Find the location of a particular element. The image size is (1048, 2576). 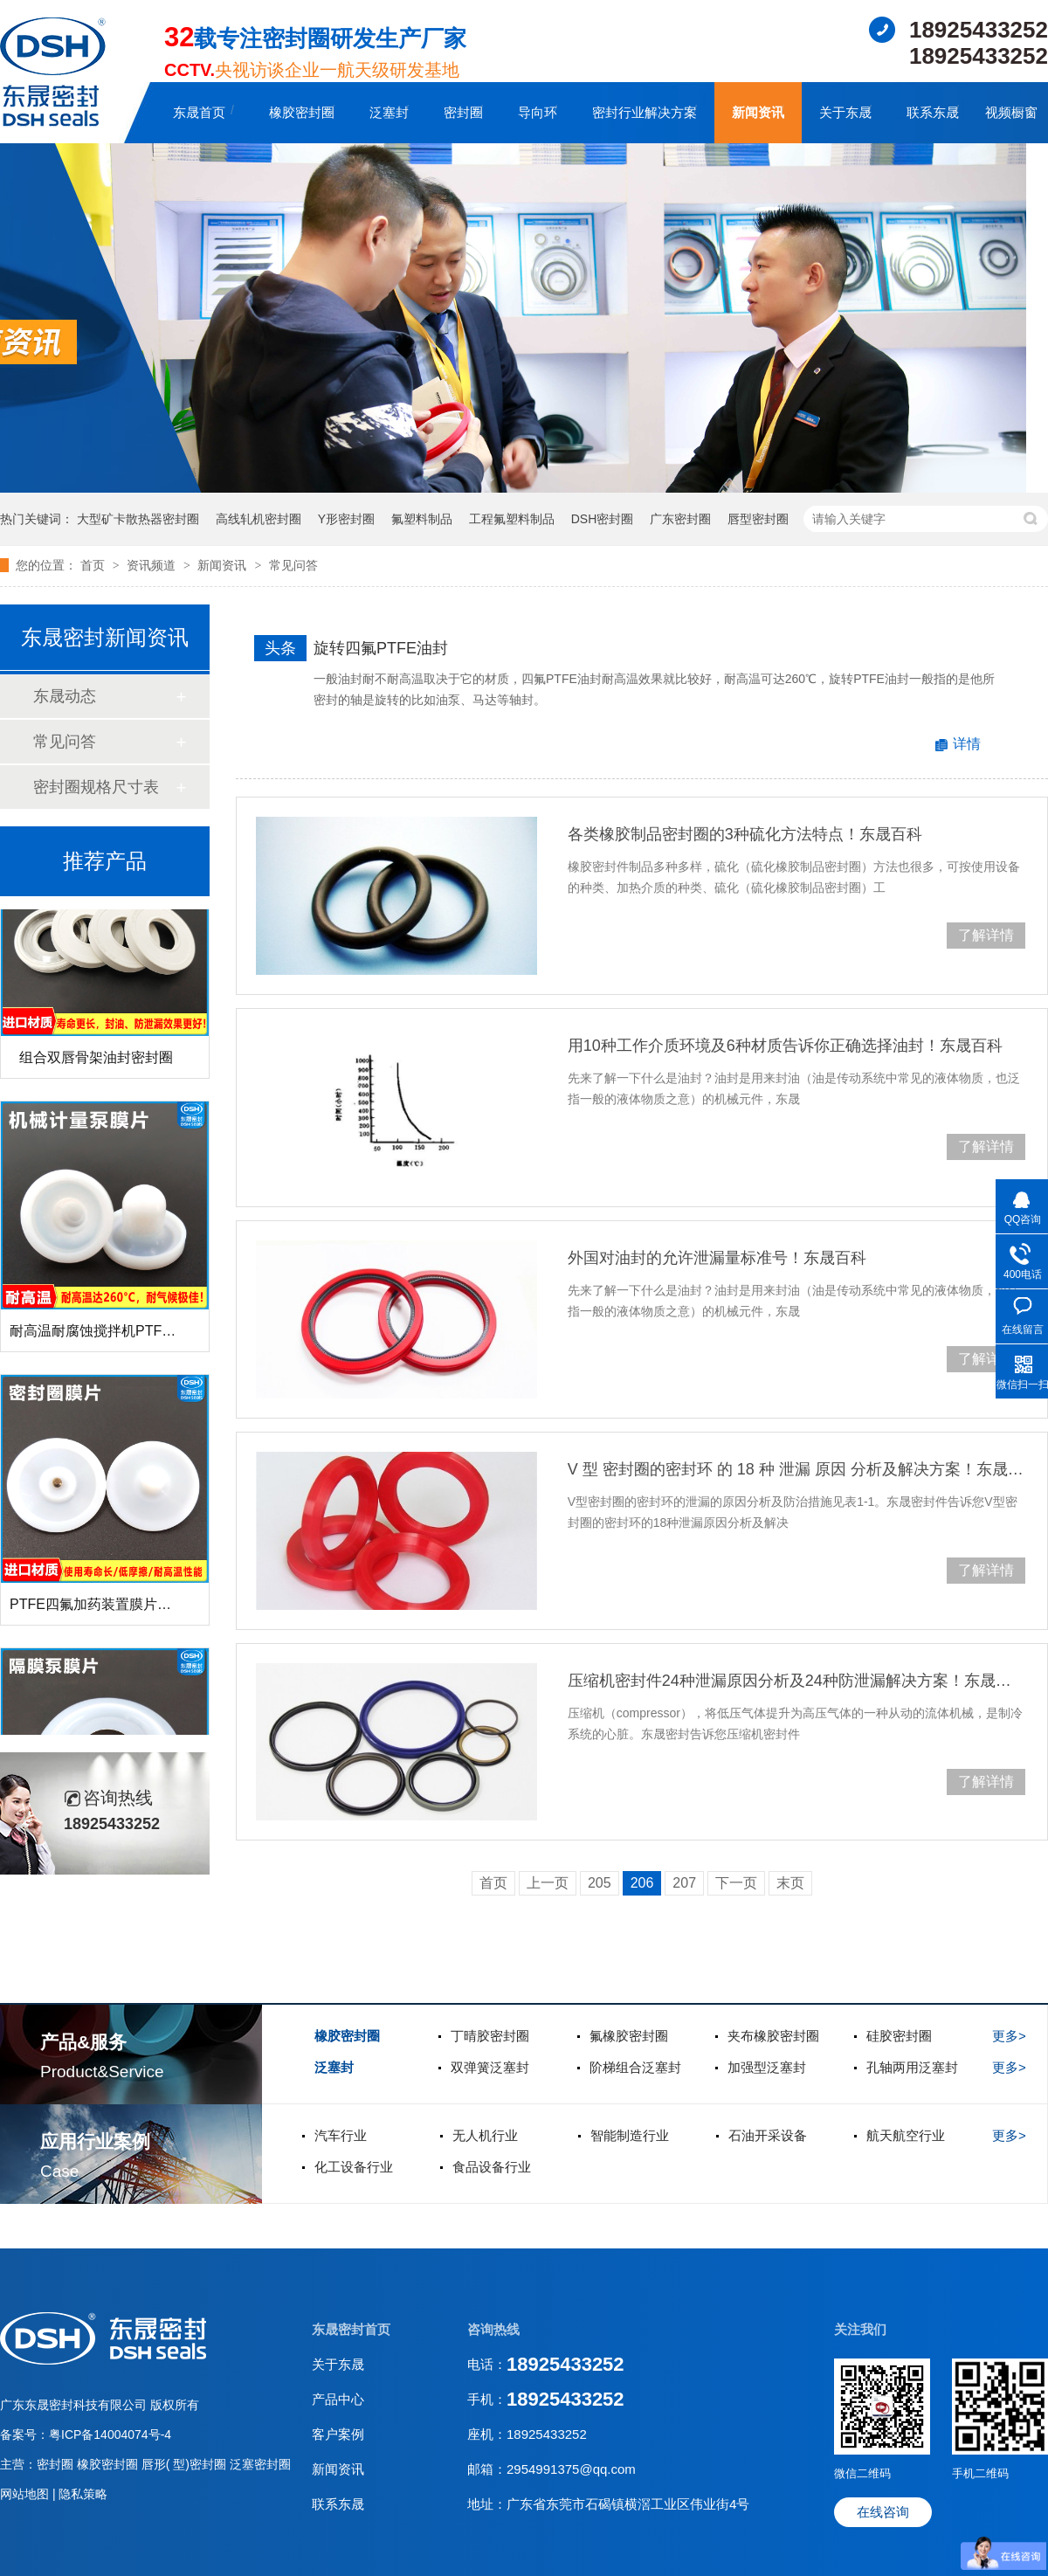

视频橱窗 is located at coordinates (1011, 112).